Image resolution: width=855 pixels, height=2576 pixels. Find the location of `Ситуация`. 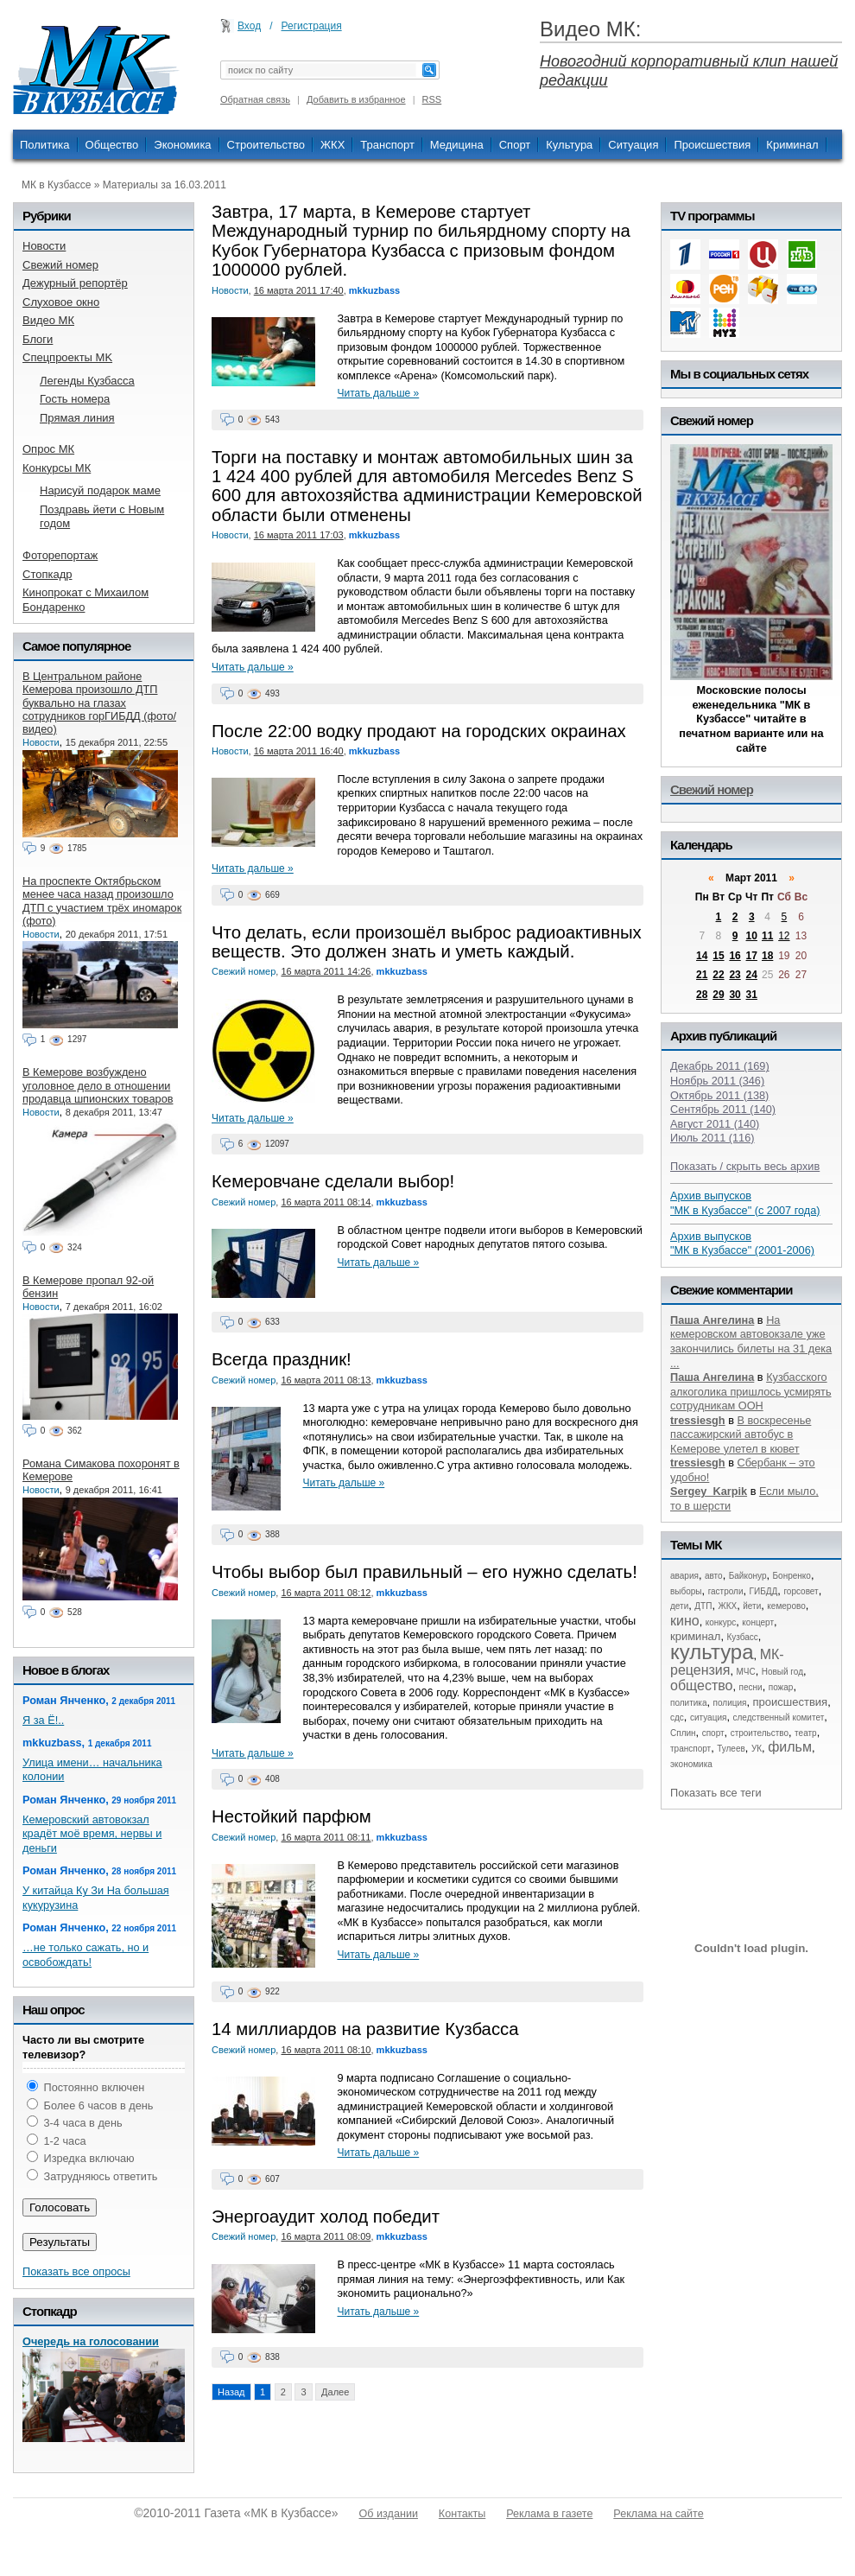

Ситуация is located at coordinates (633, 144).